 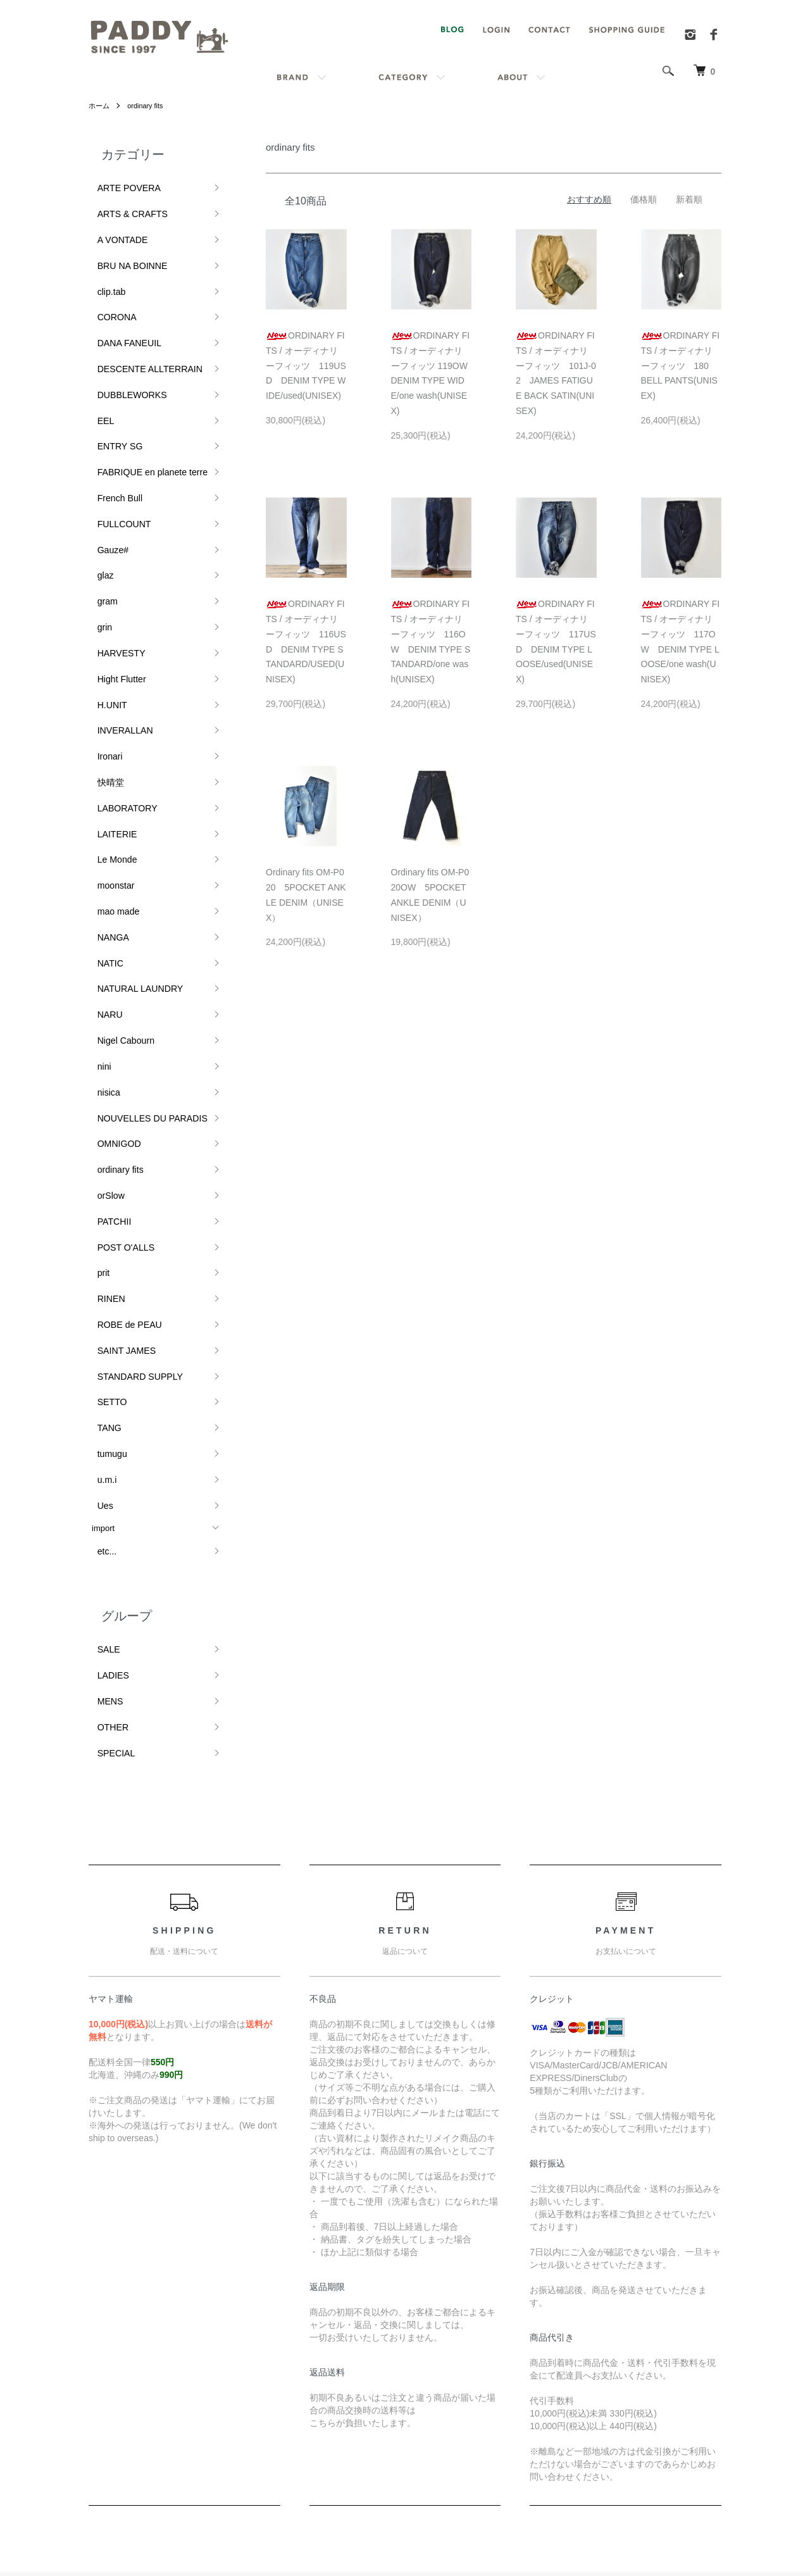 What do you see at coordinates (117, 625) in the screenshot?
I see `INVERALLAN` at bounding box center [117, 625].